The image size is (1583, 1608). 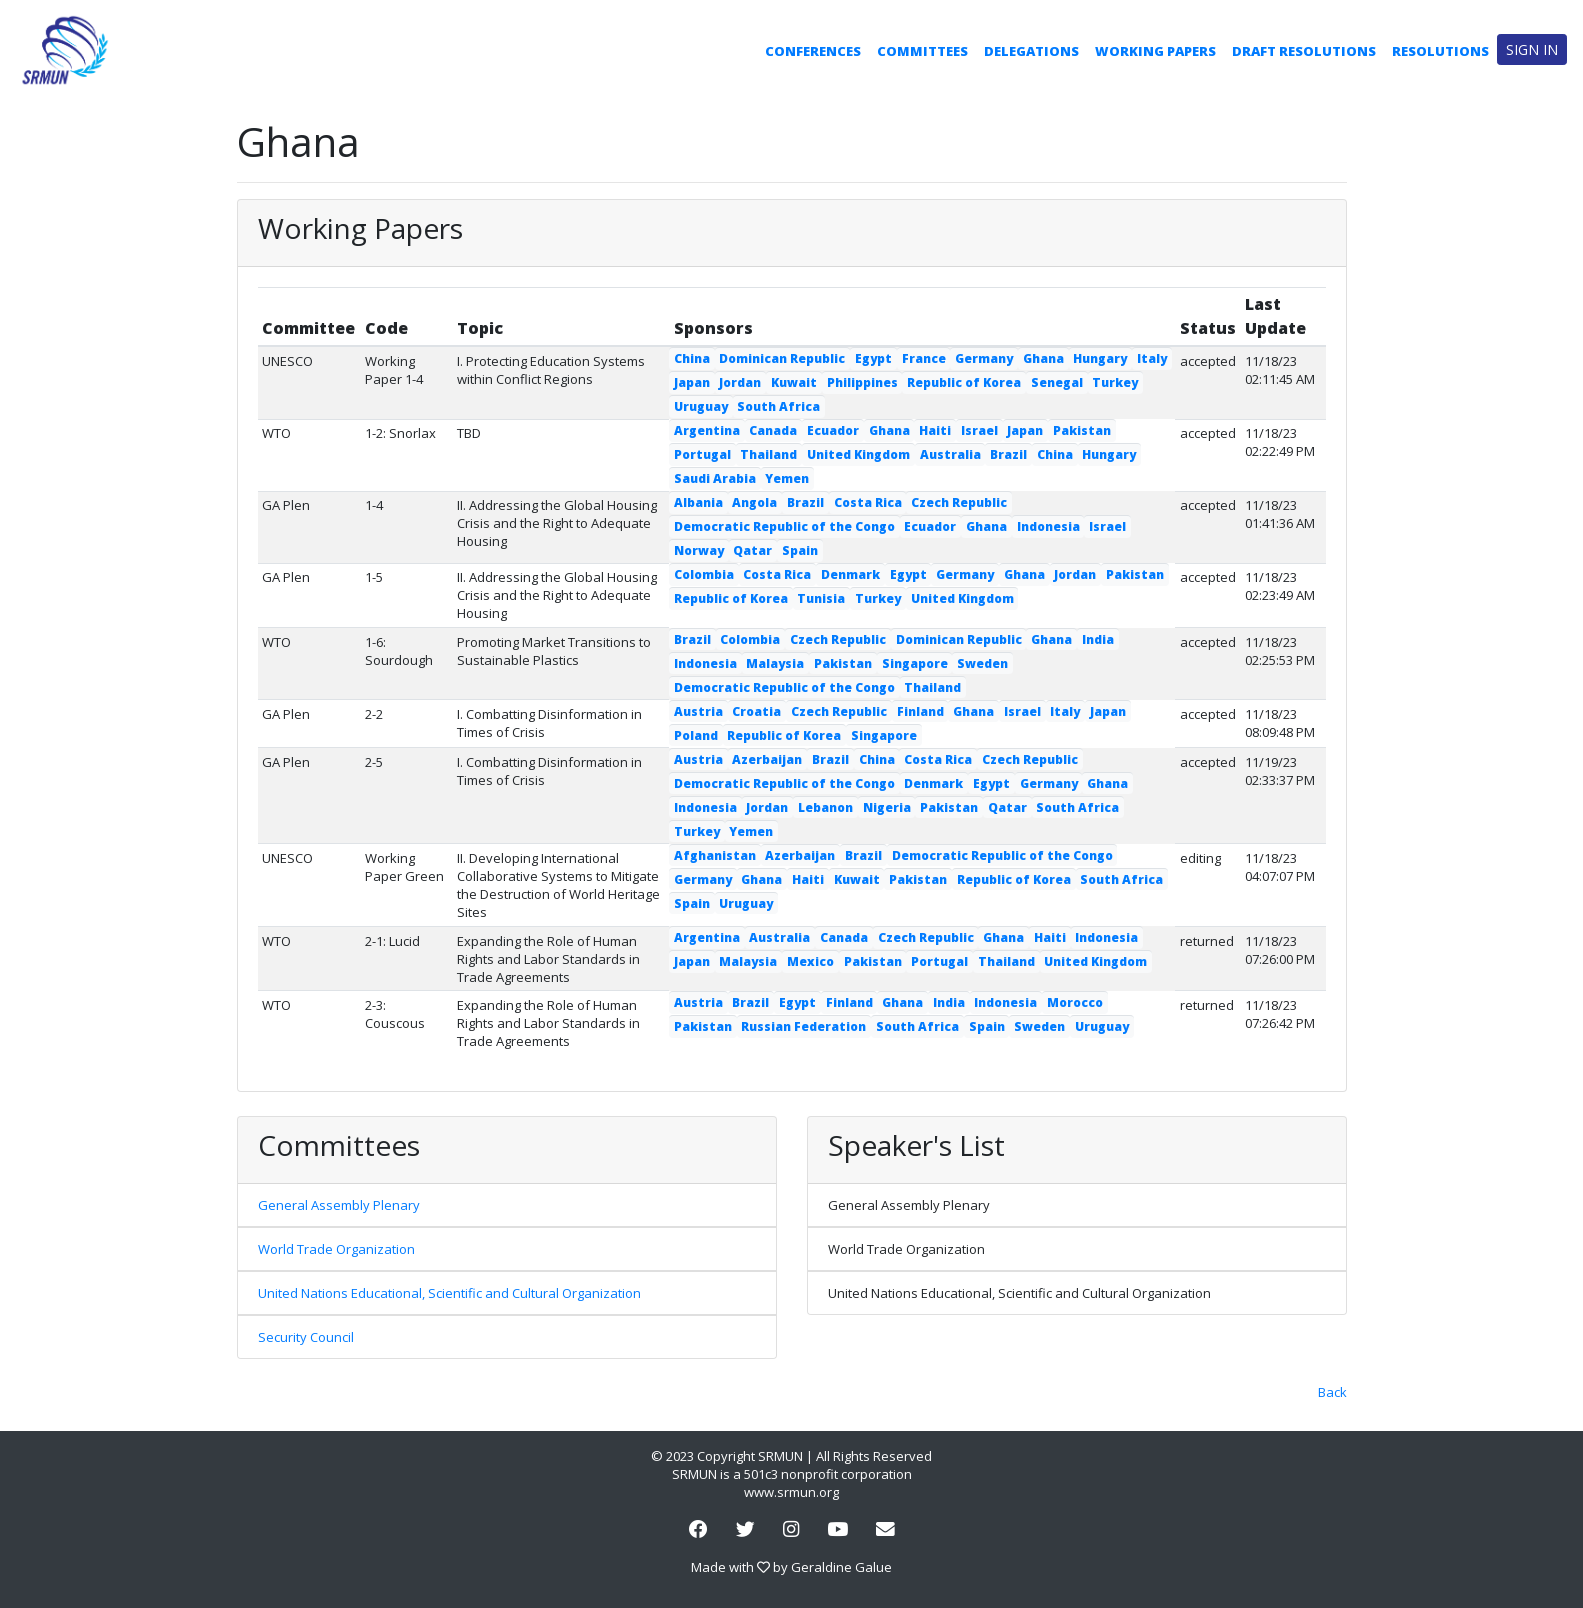 I want to click on World Trade Organization, so click(x=336, y=1249).